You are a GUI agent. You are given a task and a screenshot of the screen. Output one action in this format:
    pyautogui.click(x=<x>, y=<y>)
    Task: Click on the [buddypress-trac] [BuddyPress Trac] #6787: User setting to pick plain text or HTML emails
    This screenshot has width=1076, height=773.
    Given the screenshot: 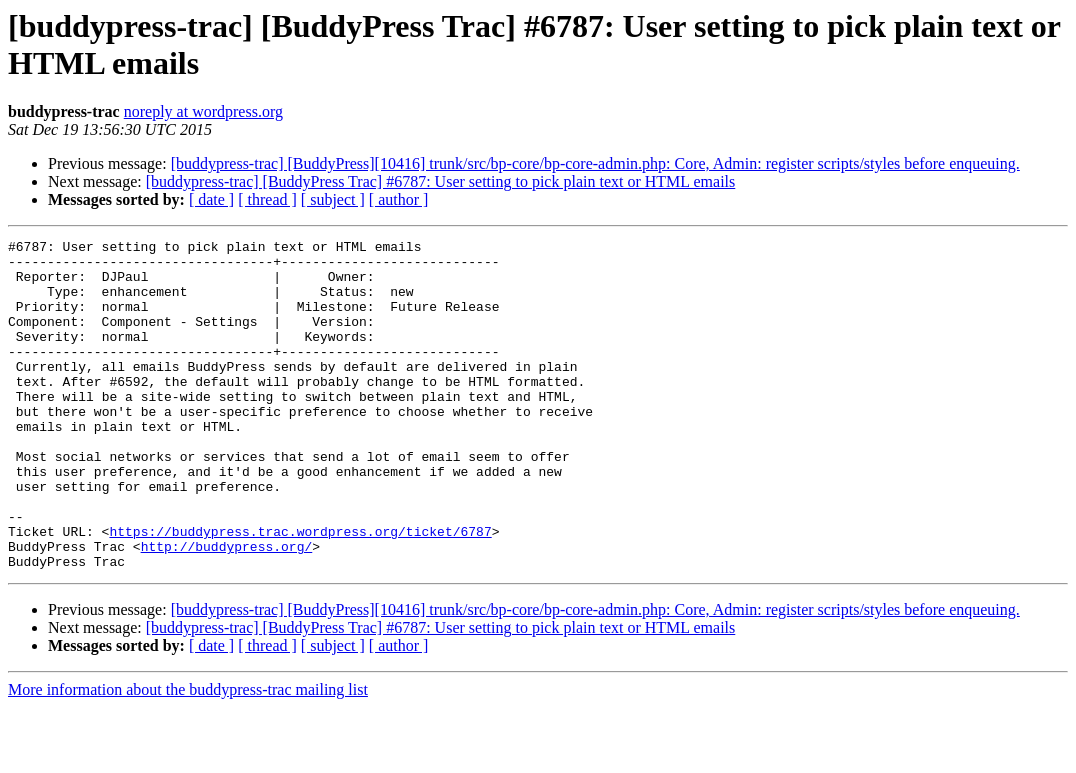 What is the action you would take?
    pyautogui.click(x=441, y=181)
    